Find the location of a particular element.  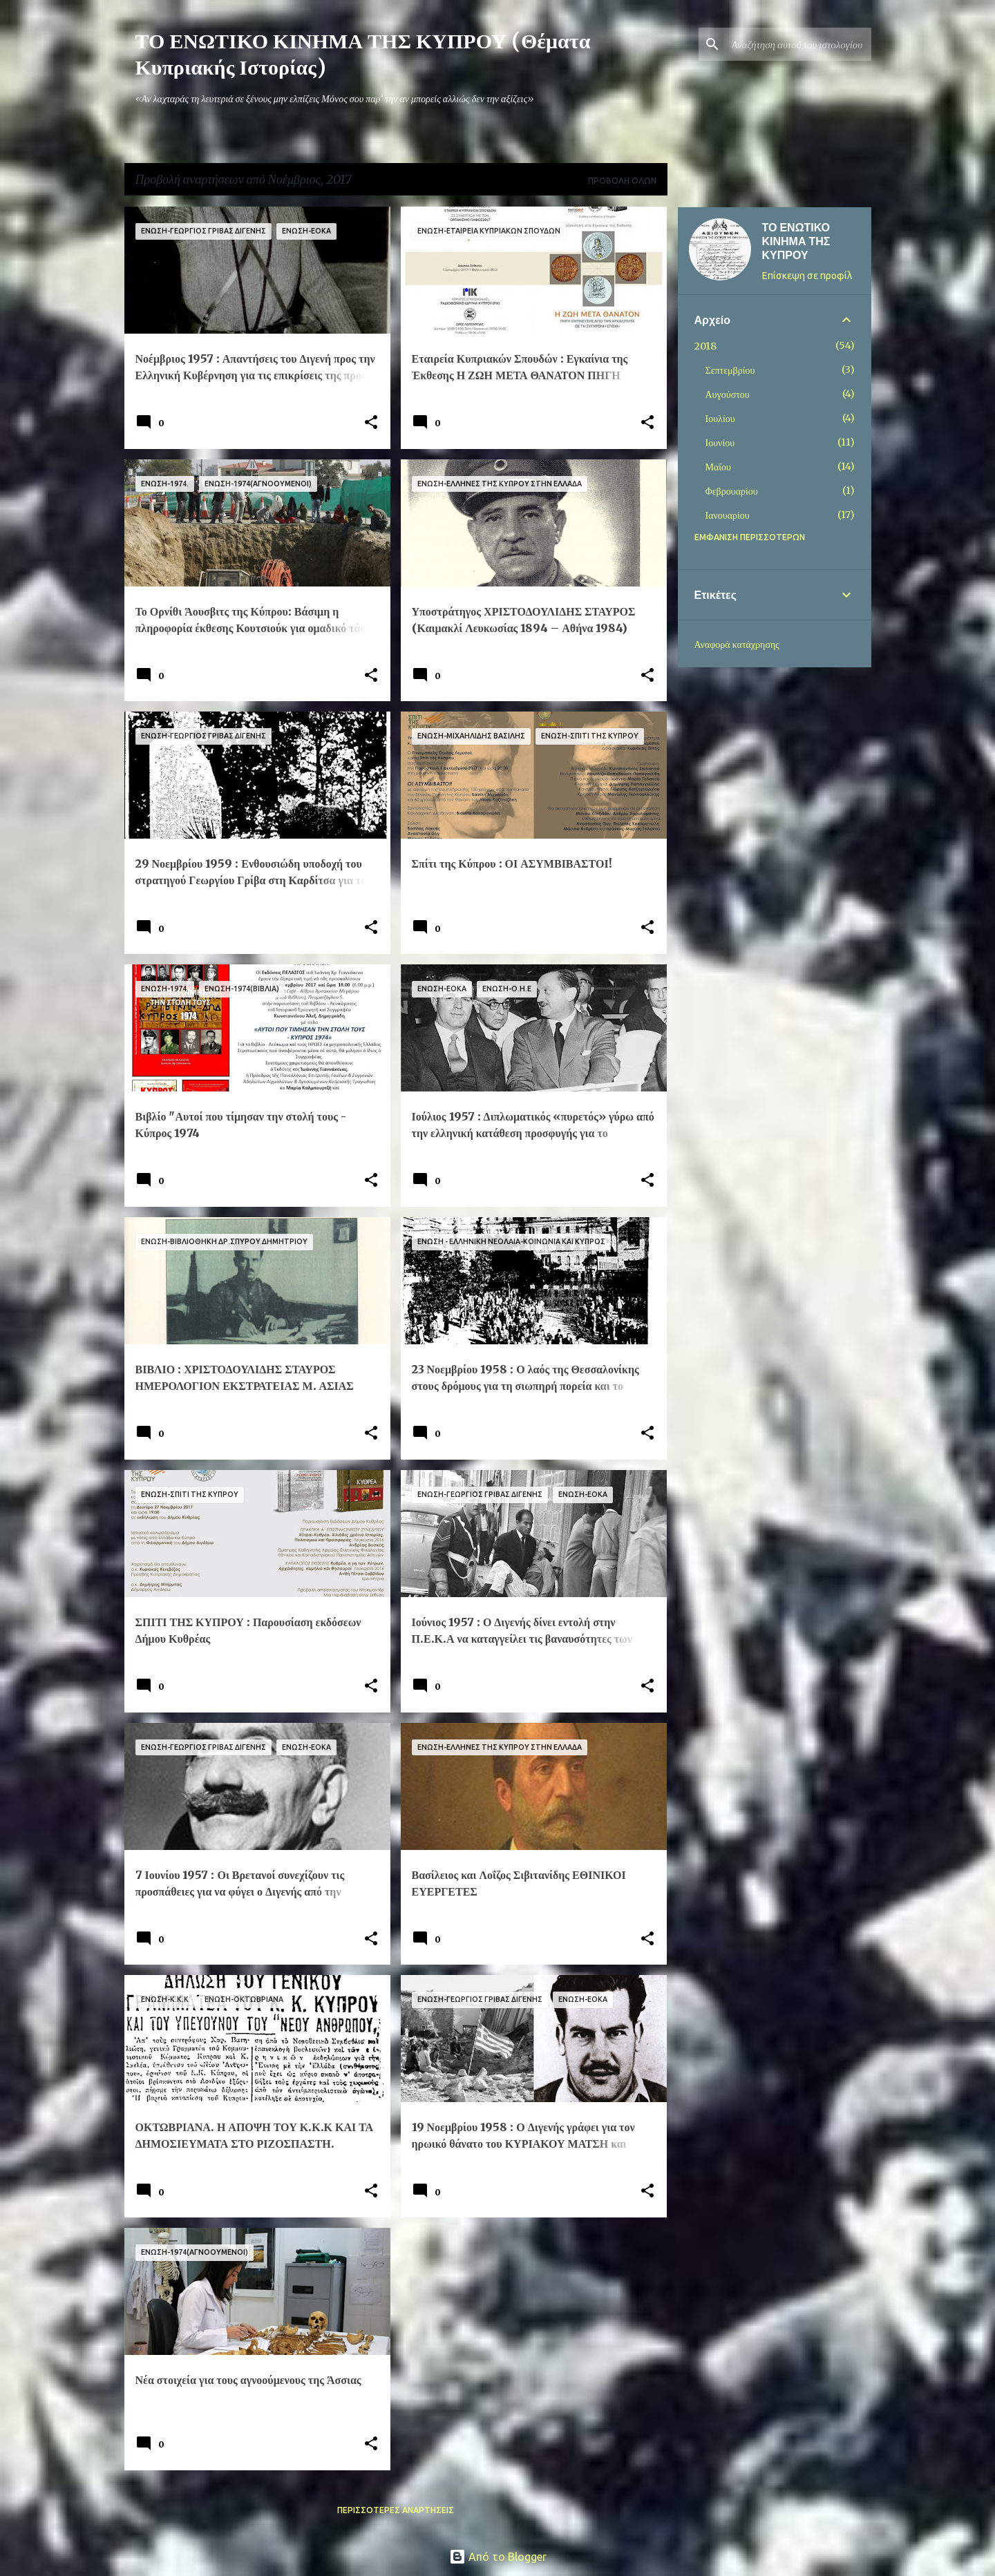

Επίσκεψη σε προφίλ is located at coordinates (807, 275).